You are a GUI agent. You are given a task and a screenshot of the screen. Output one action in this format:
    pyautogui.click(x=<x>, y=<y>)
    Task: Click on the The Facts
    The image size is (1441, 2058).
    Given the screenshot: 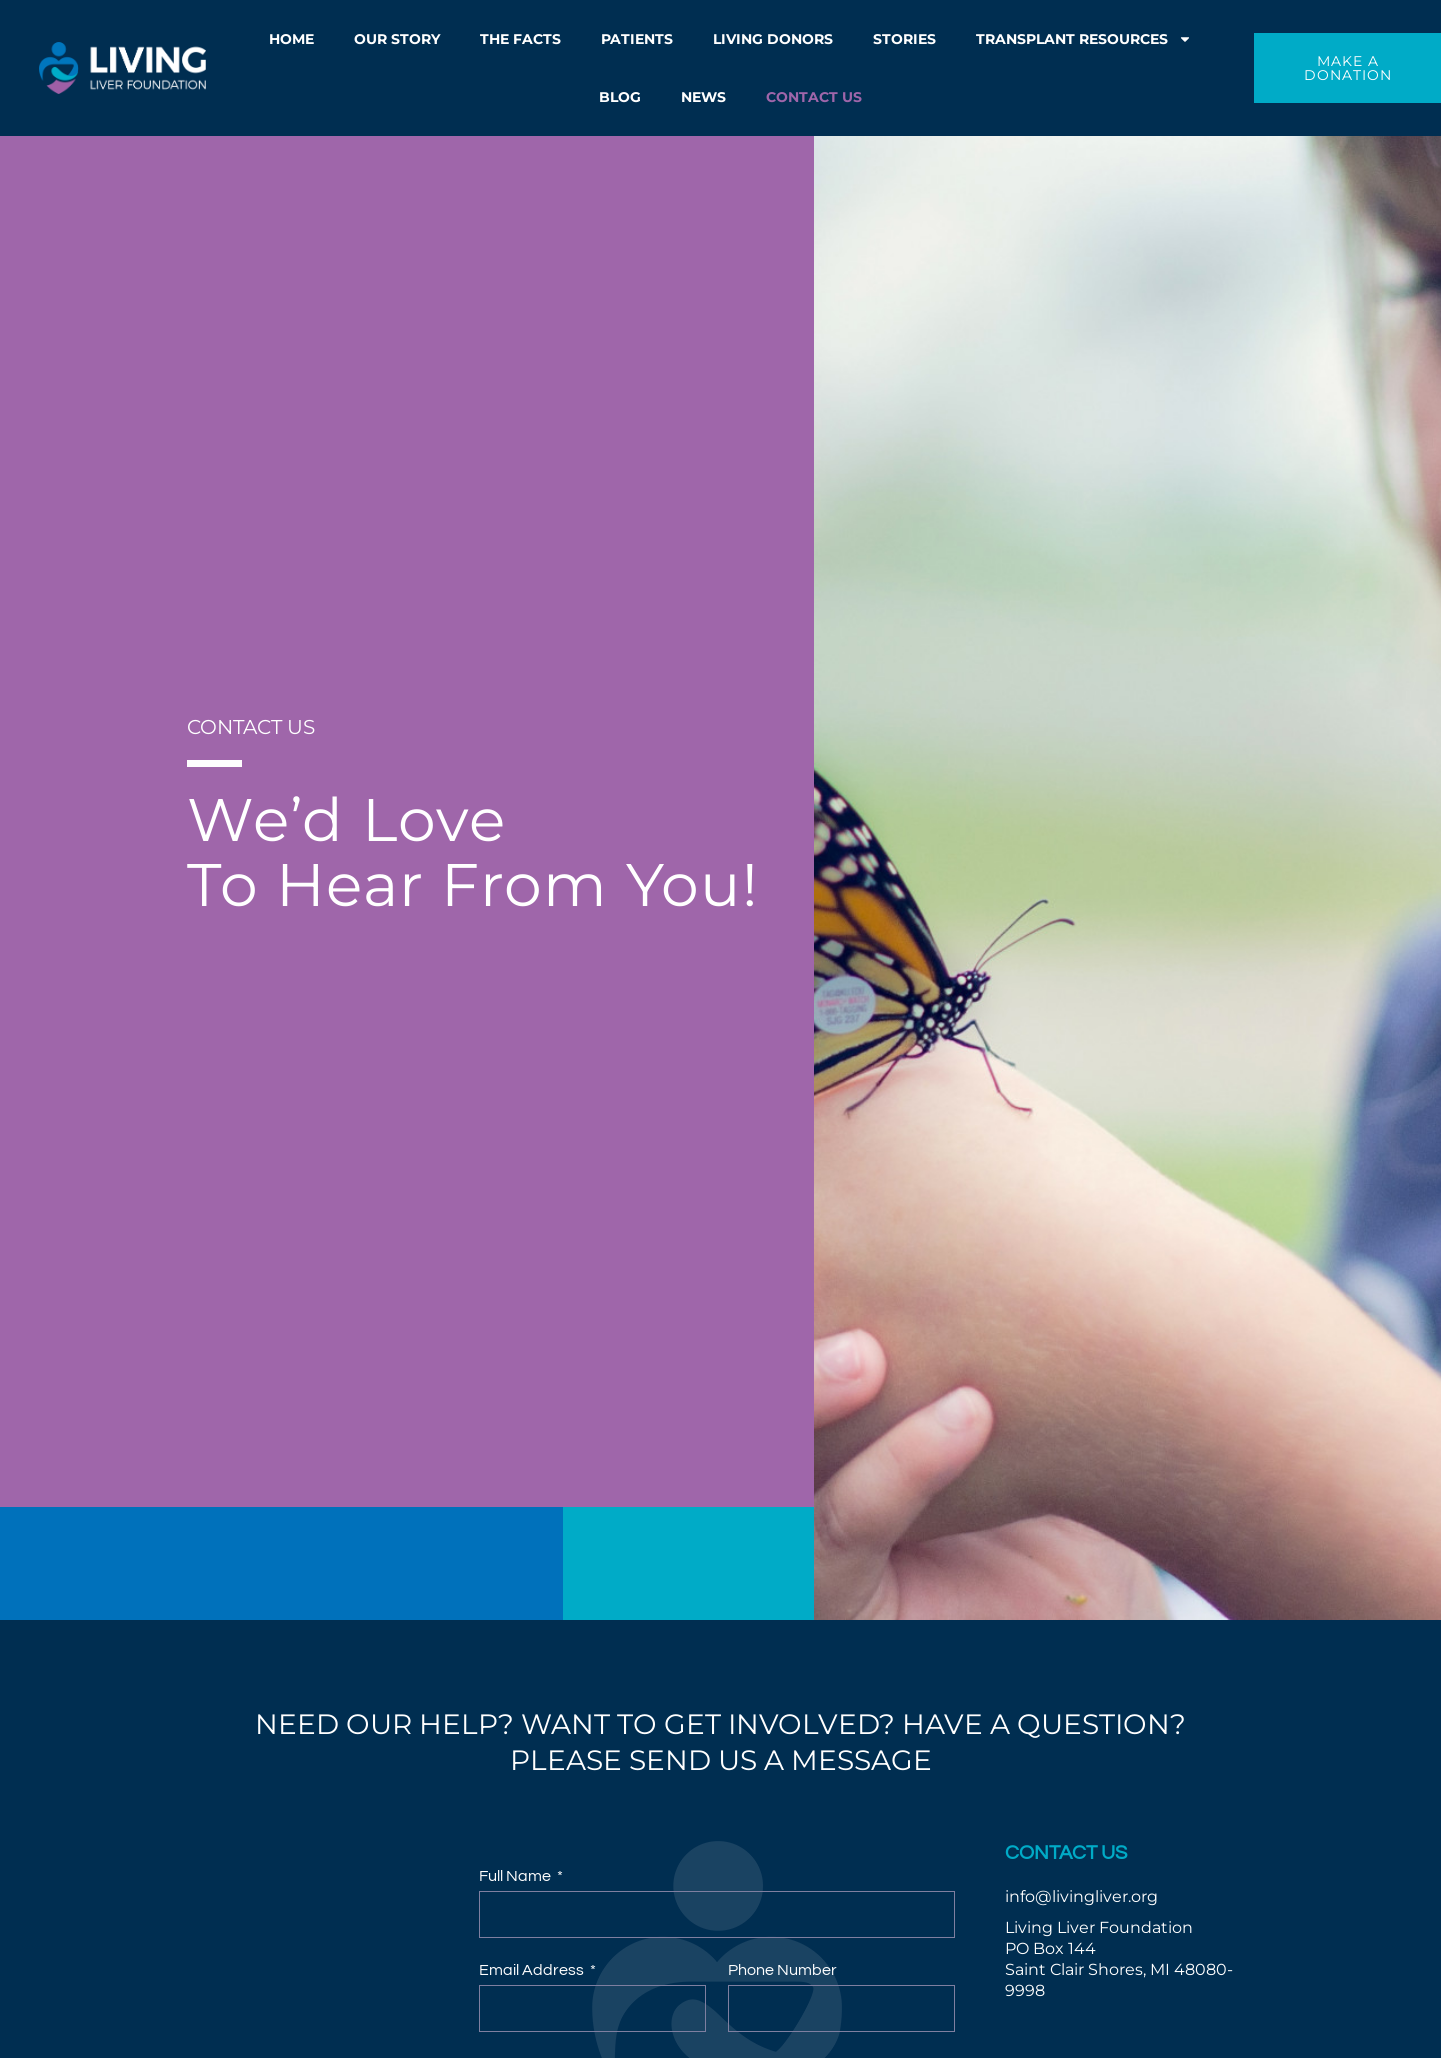 What is the action you would take?
    pyautogui.click(x=520, y=39)
    